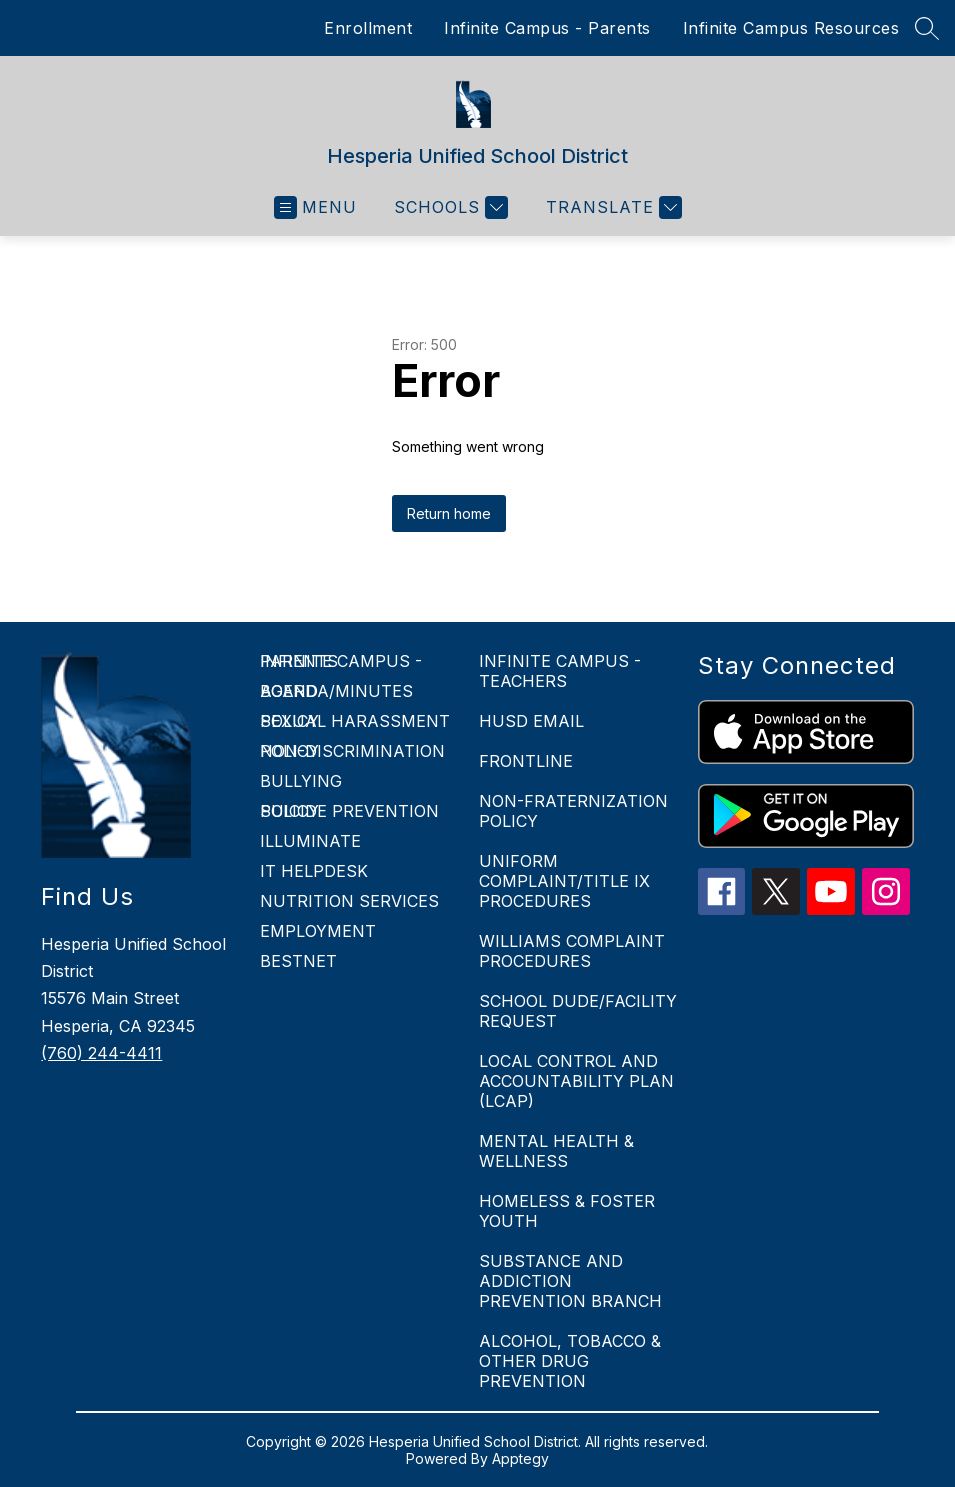 The image size is (955, 1487). Describe the element at coordinates (572, 951) in the screenshot. I see `WILLIAMS COMPLAINT PROCEDURES` at that location.